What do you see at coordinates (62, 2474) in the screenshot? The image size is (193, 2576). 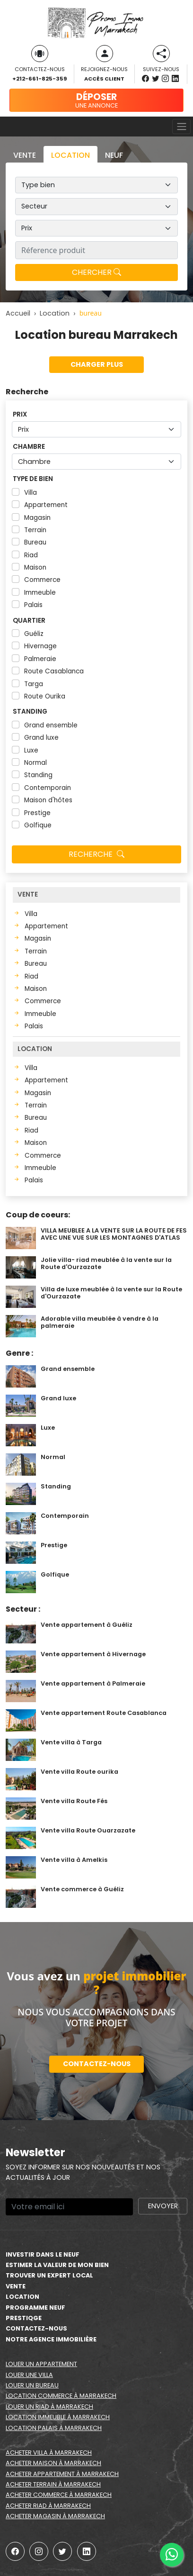 I see `Acheter appartement à Marrakech` at bounding box center [62, 2474].